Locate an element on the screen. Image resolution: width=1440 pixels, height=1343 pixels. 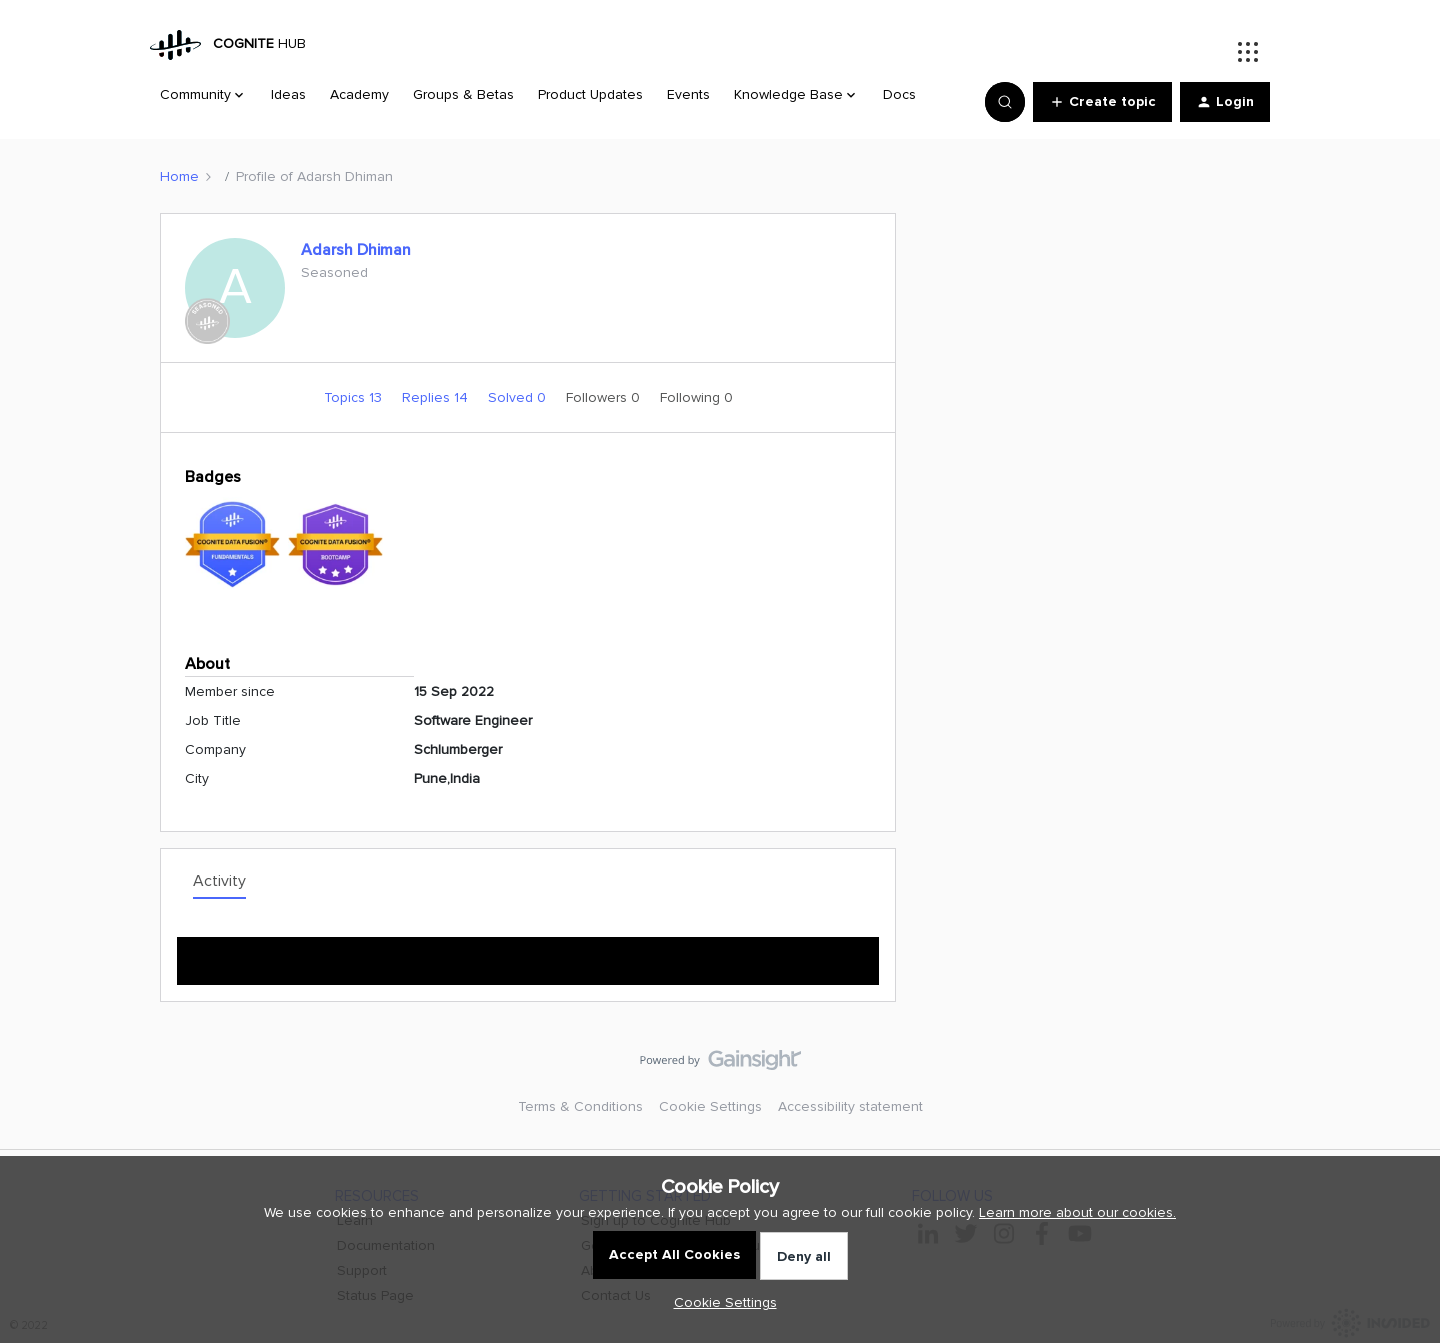
Events is located at coordinates (688, 94).